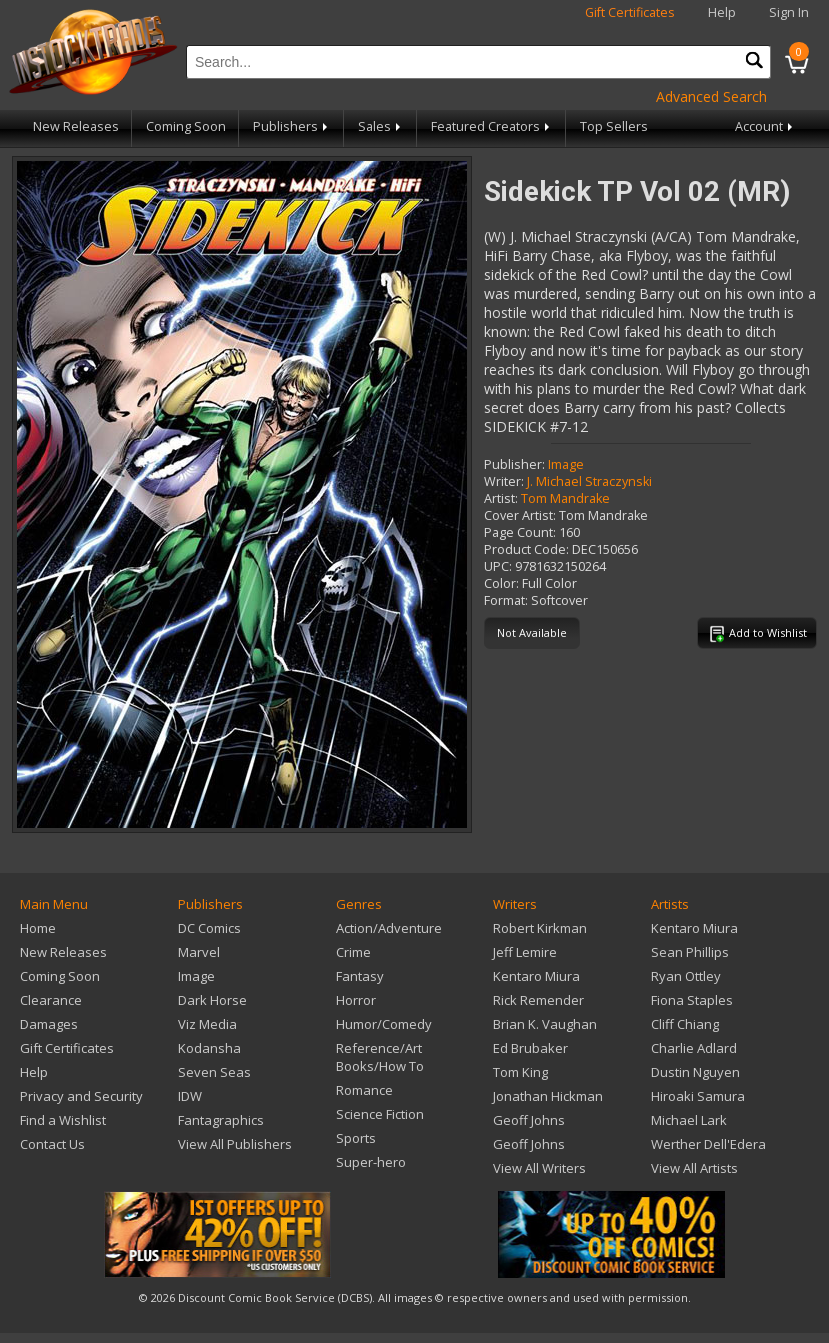  I want to click on Gift Certificates, so click(630, 12).